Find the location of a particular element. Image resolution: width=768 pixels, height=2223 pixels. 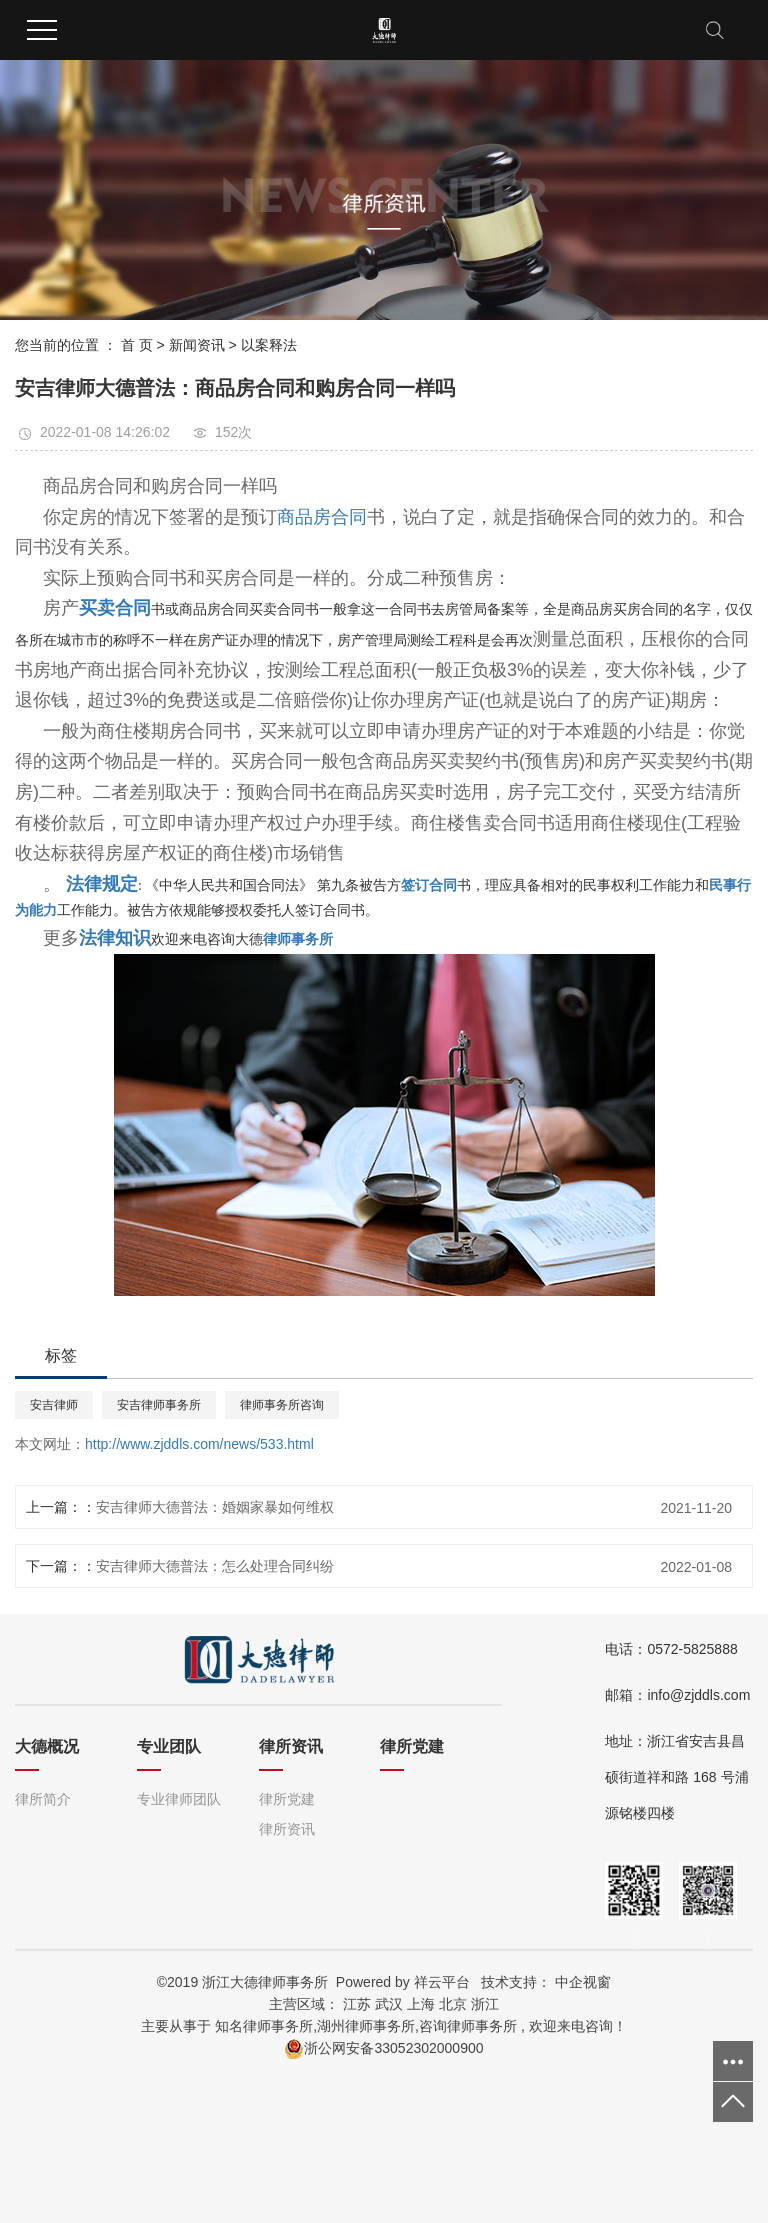

律所党建 is located at coordinates (287, 1799).